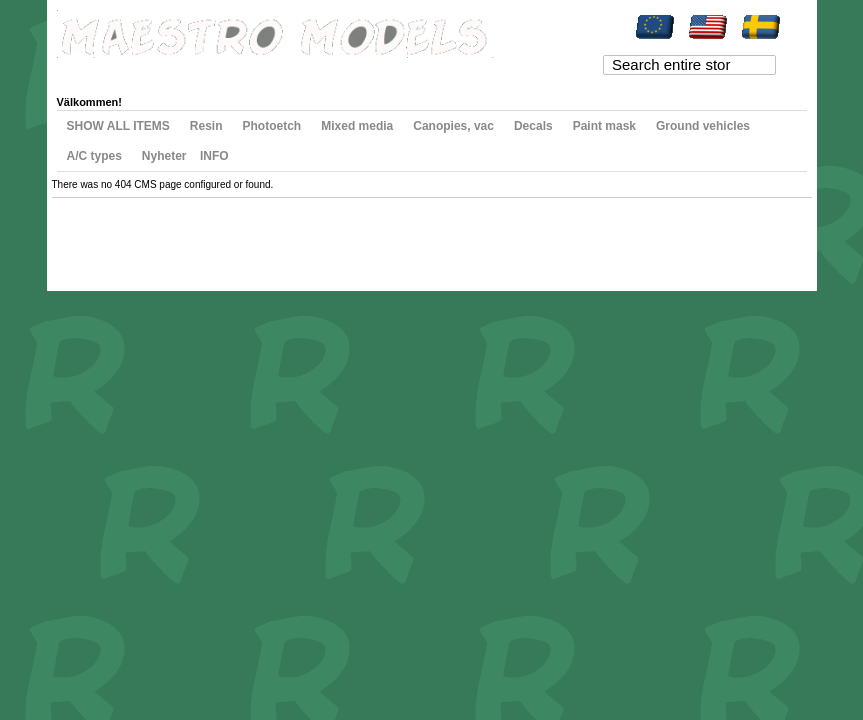  I want to click on Search Terms, so click(152, 236).